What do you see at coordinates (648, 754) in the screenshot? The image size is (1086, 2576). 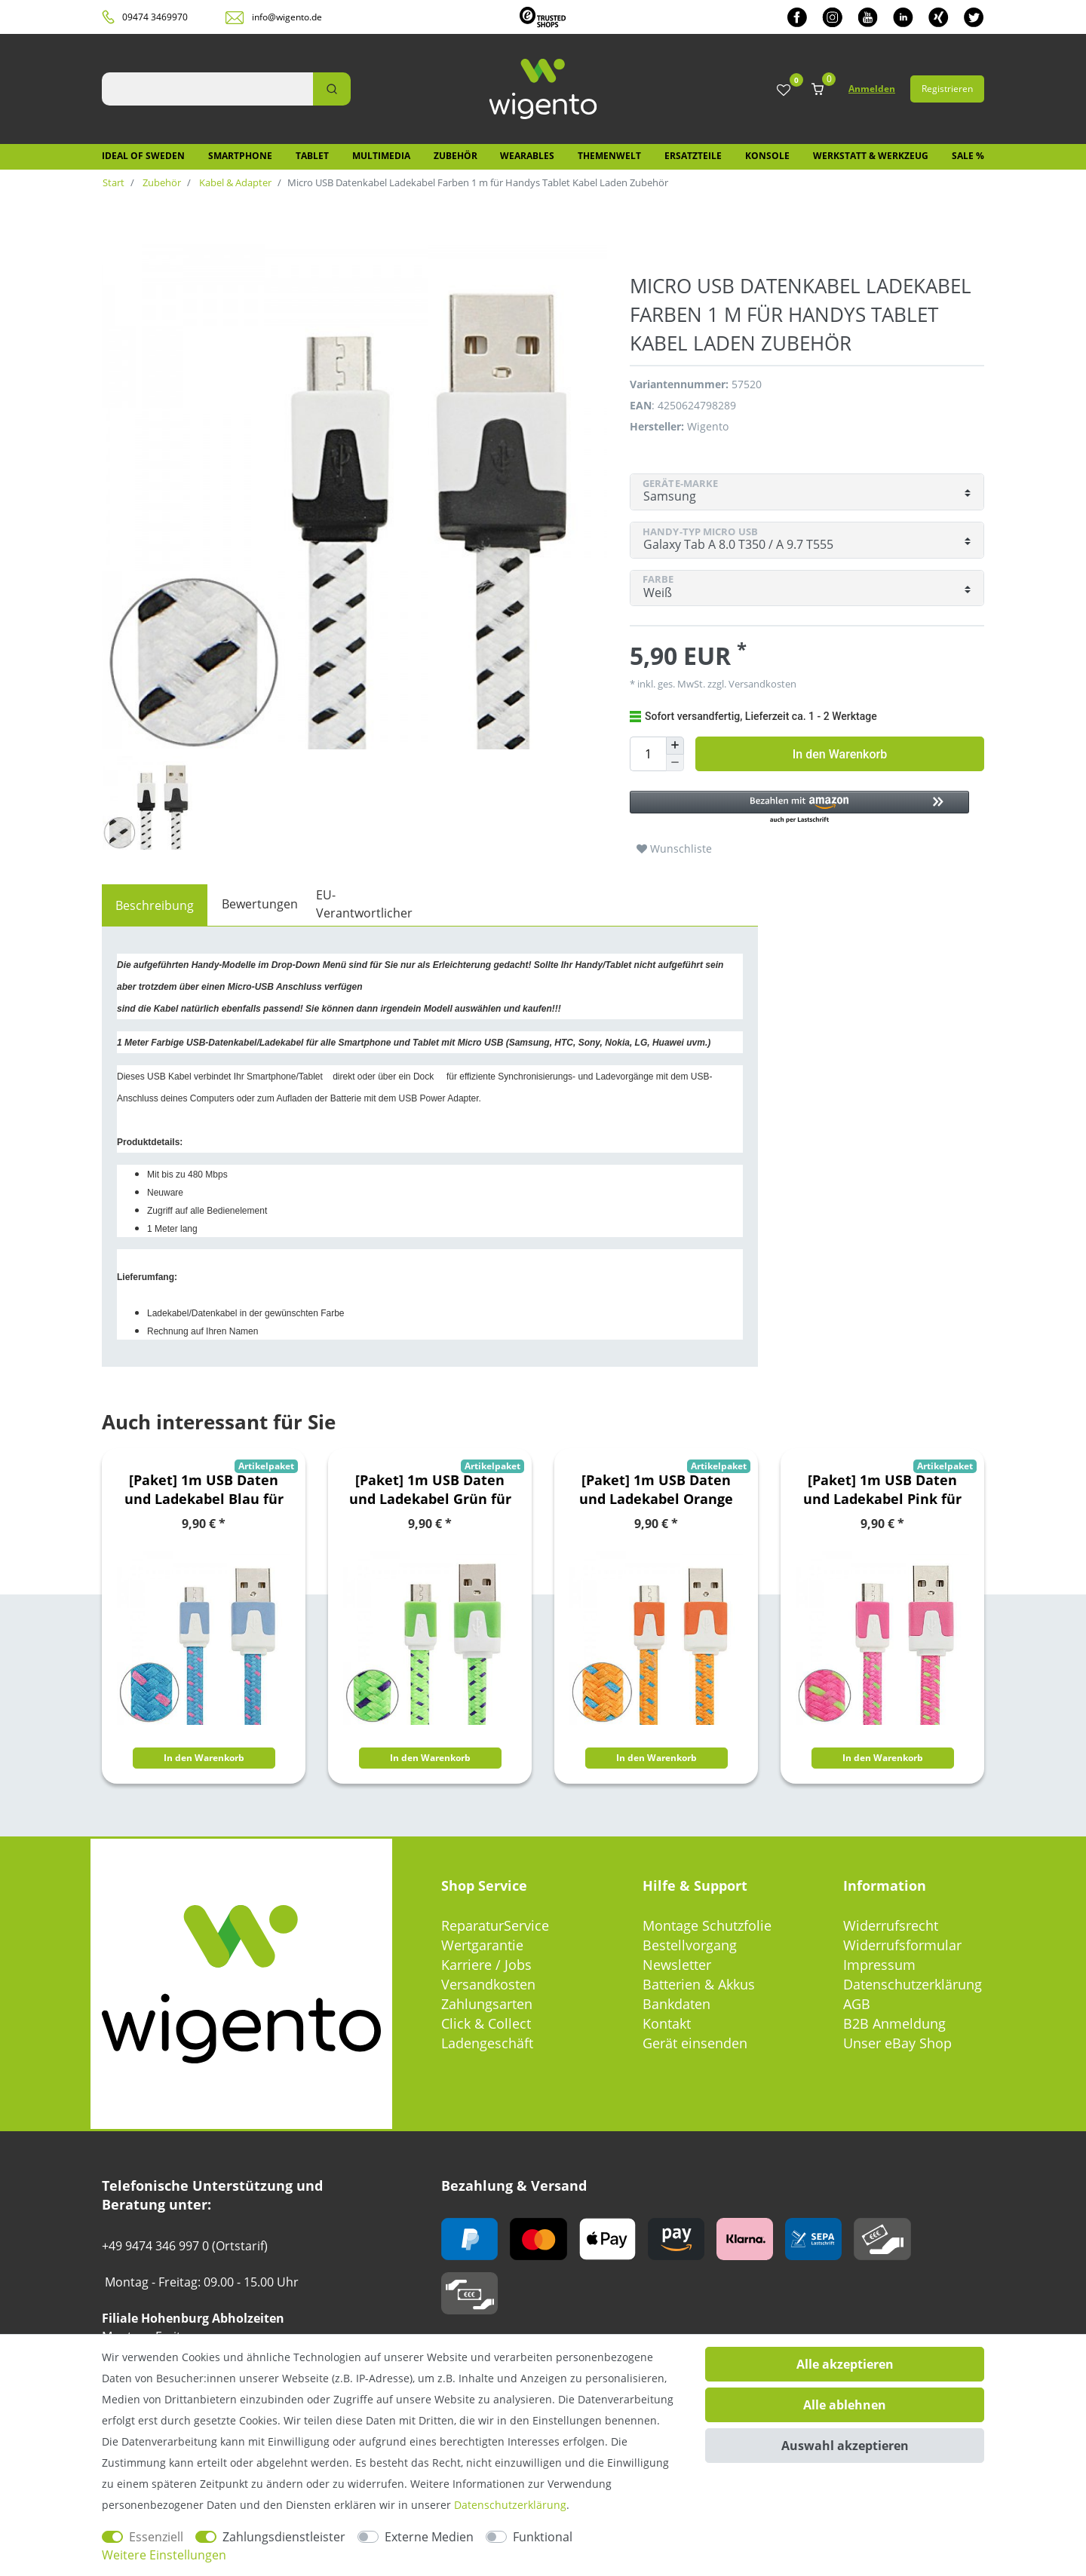 I see `[Mengeneingabe]` at bounding box center [648, 754].